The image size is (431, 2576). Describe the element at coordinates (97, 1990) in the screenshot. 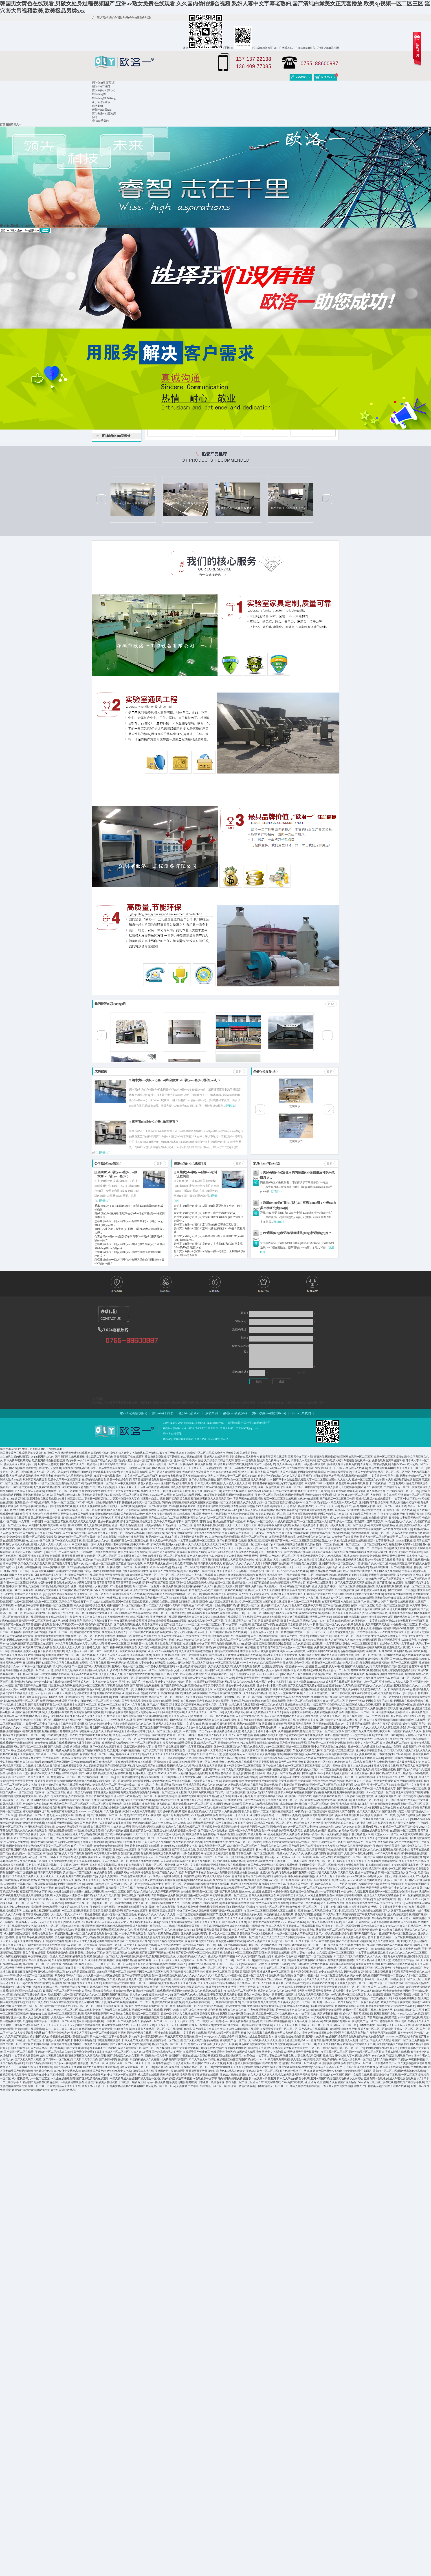

I see `大香蕉大香蕉在线有码 av` at that location.